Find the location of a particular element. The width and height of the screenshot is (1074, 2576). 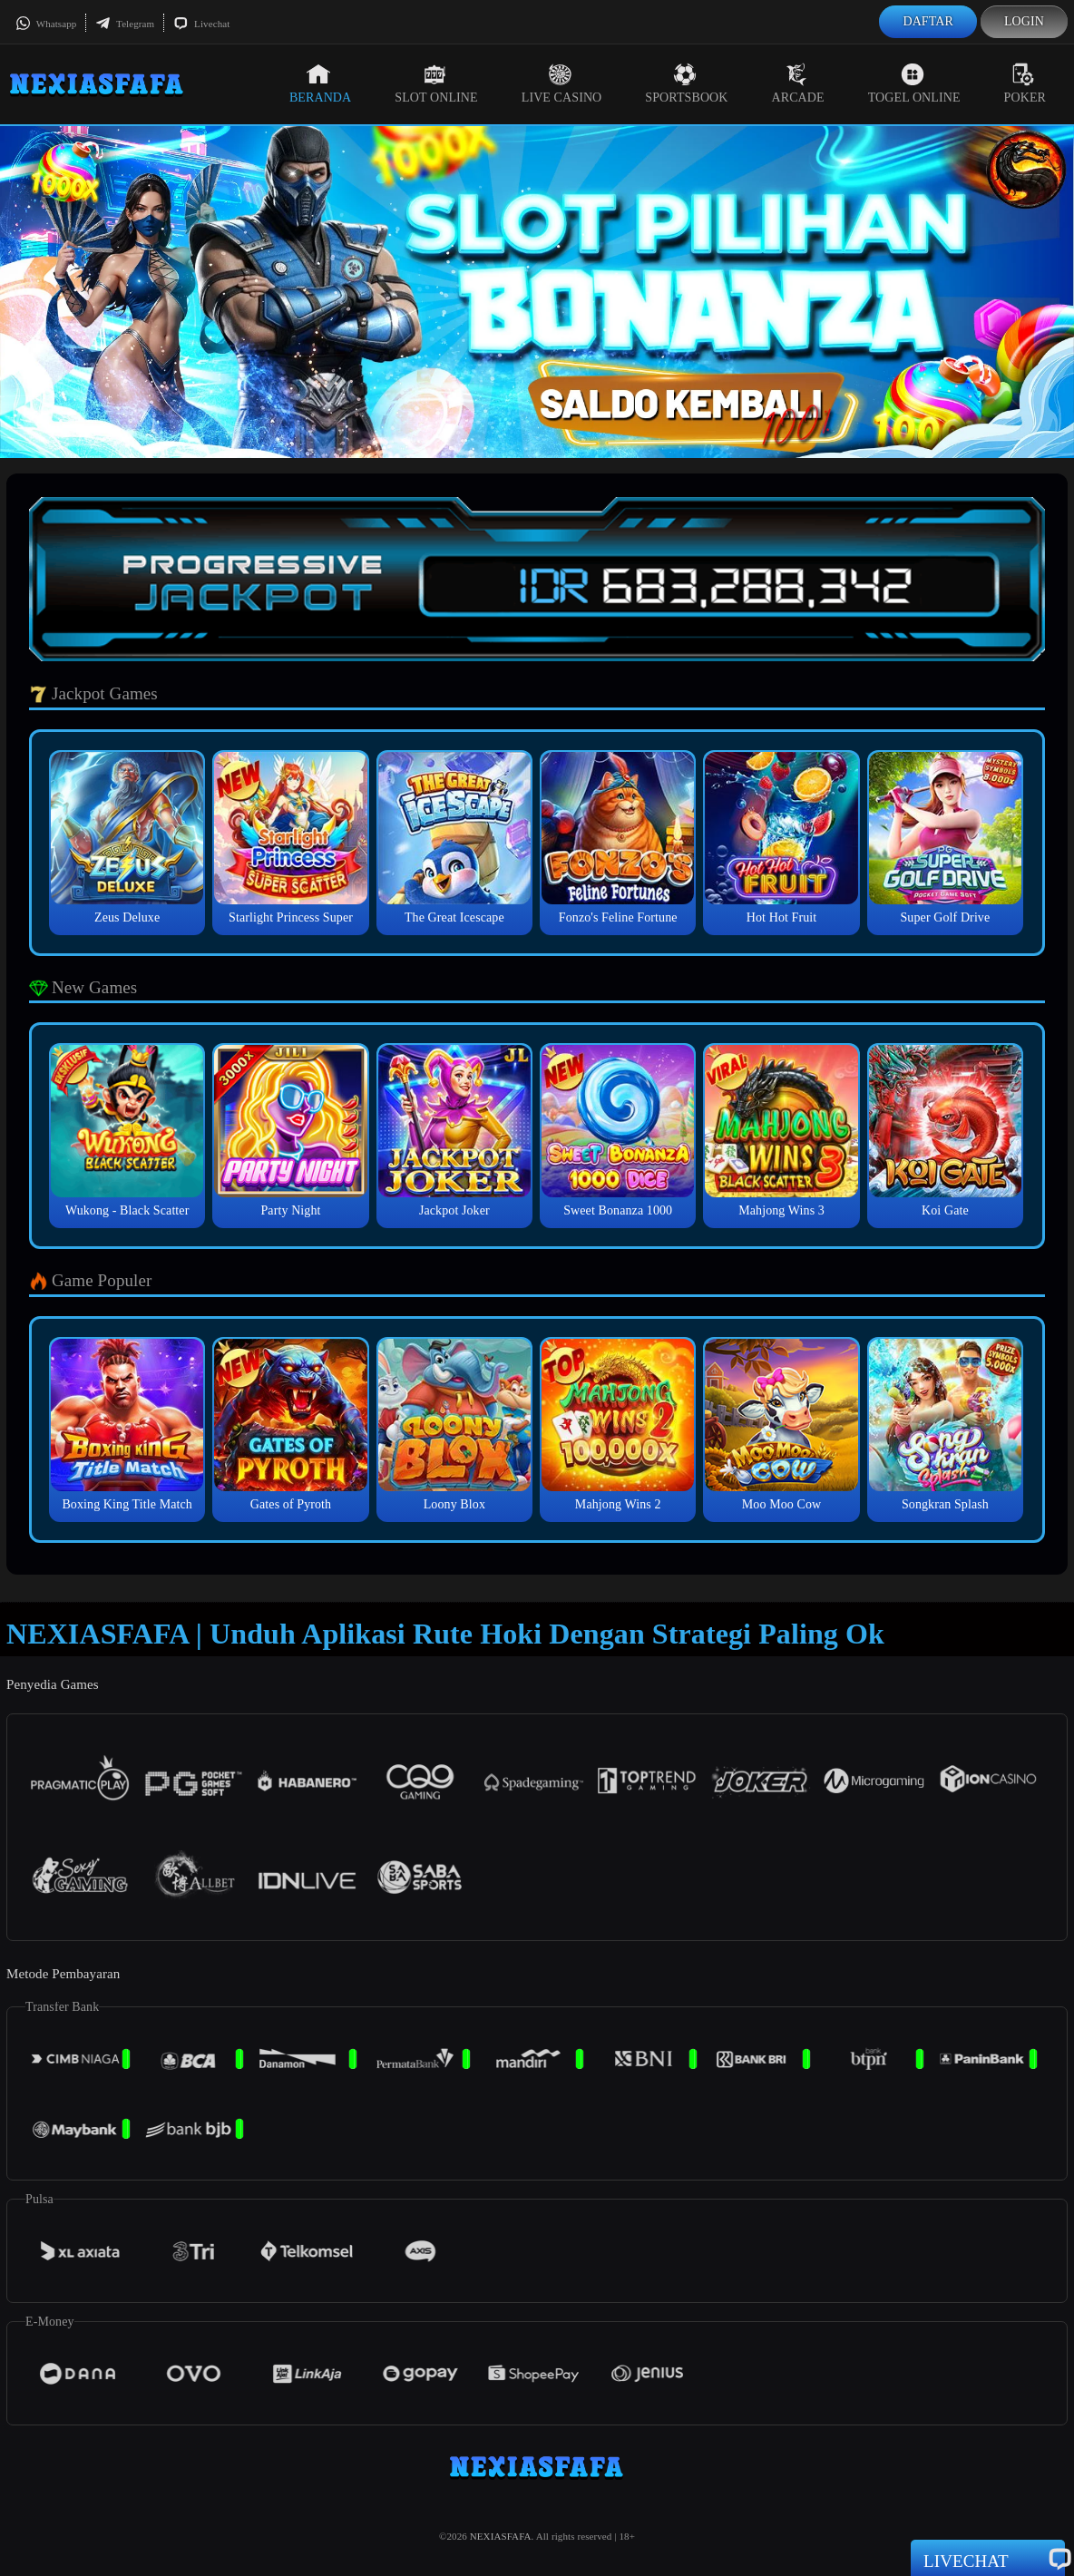

Live Casino is located at coordinates (562, 83).